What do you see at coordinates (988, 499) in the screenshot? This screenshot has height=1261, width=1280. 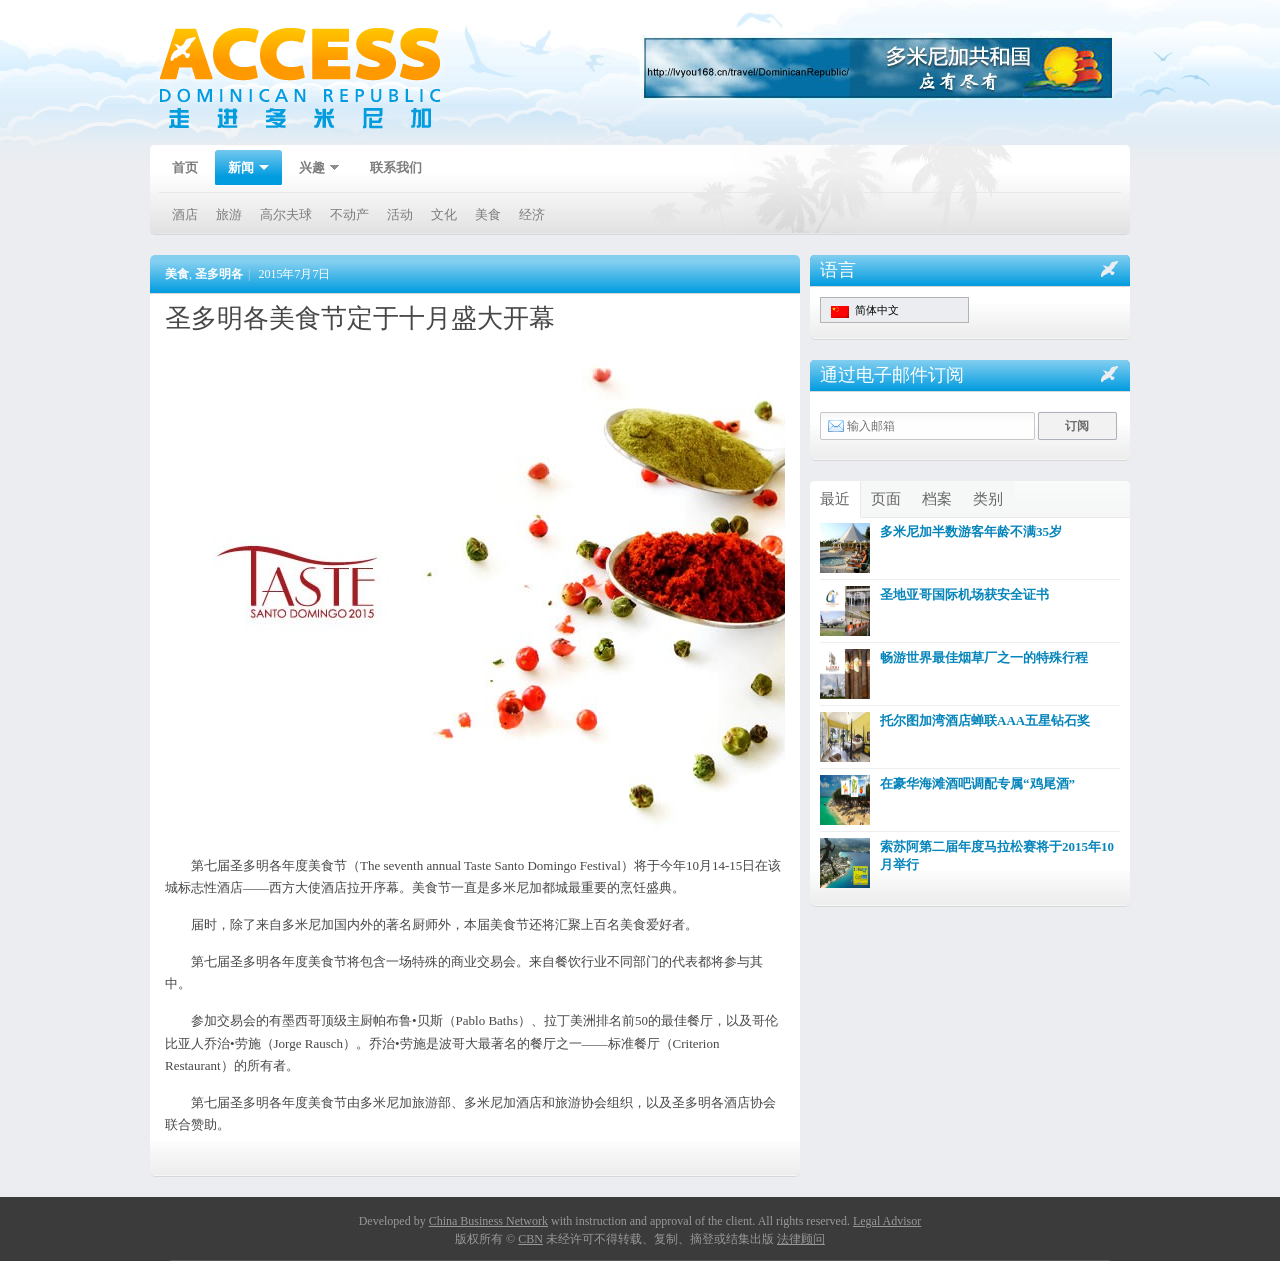 I see `类别` at bounding box center [988, 499].